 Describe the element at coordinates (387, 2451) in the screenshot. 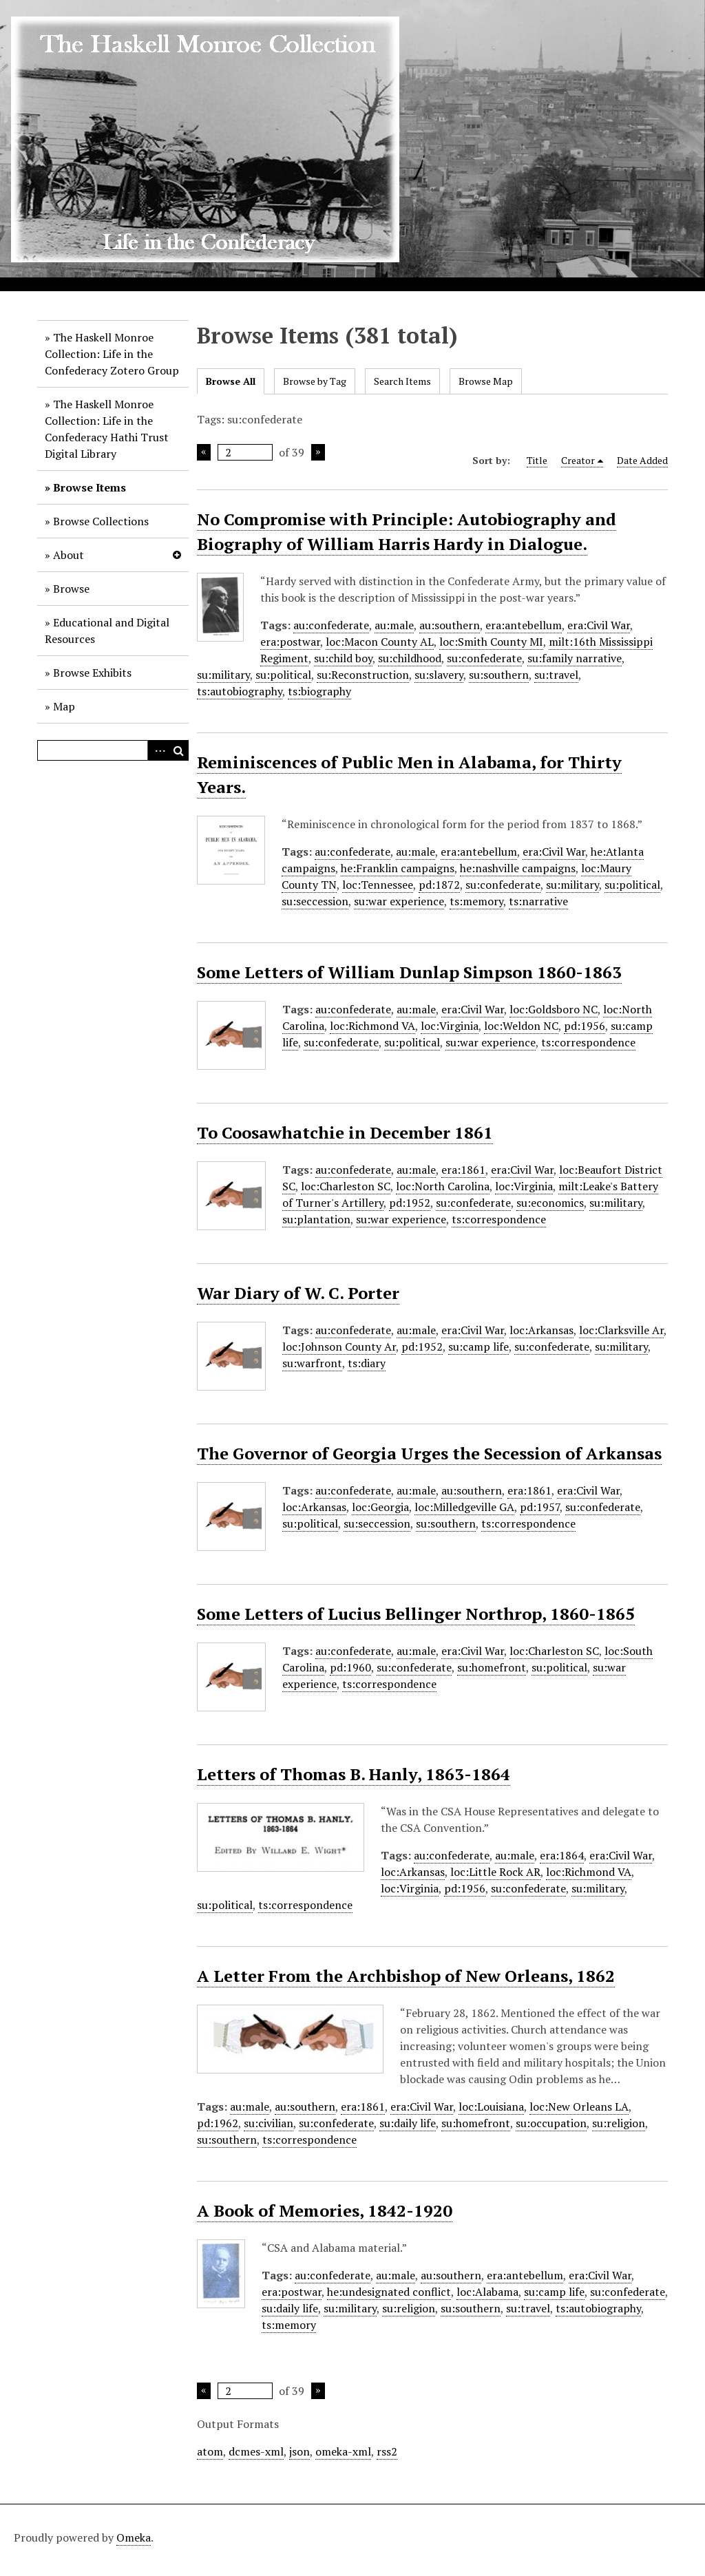

I see `rss2` at that location.